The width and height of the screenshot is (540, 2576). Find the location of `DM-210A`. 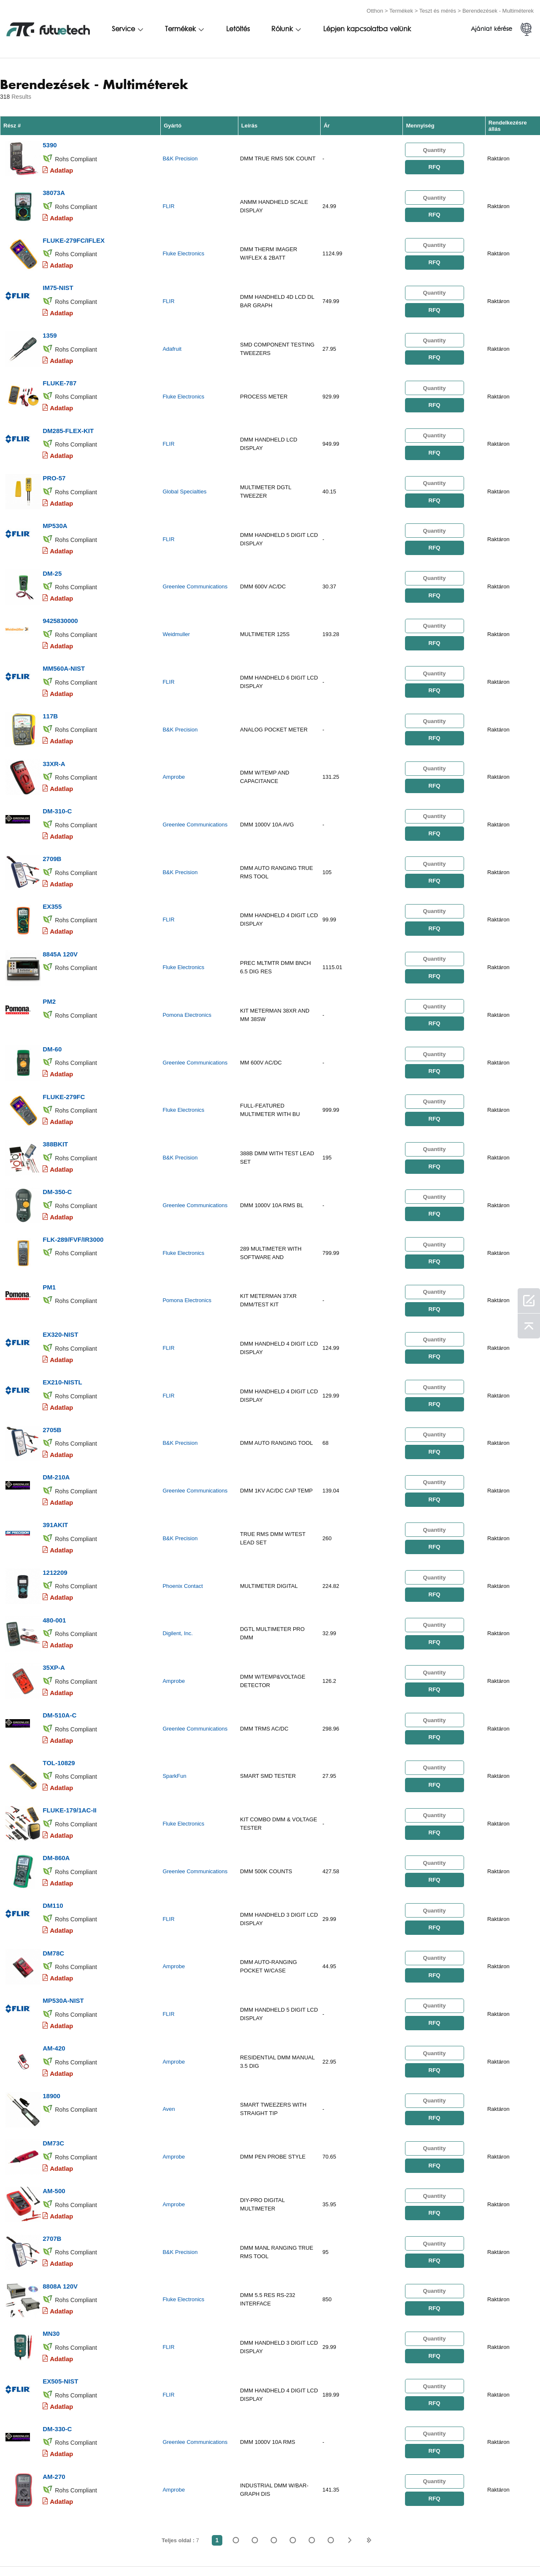

DM-210A is located at coordinates (56, 1406).